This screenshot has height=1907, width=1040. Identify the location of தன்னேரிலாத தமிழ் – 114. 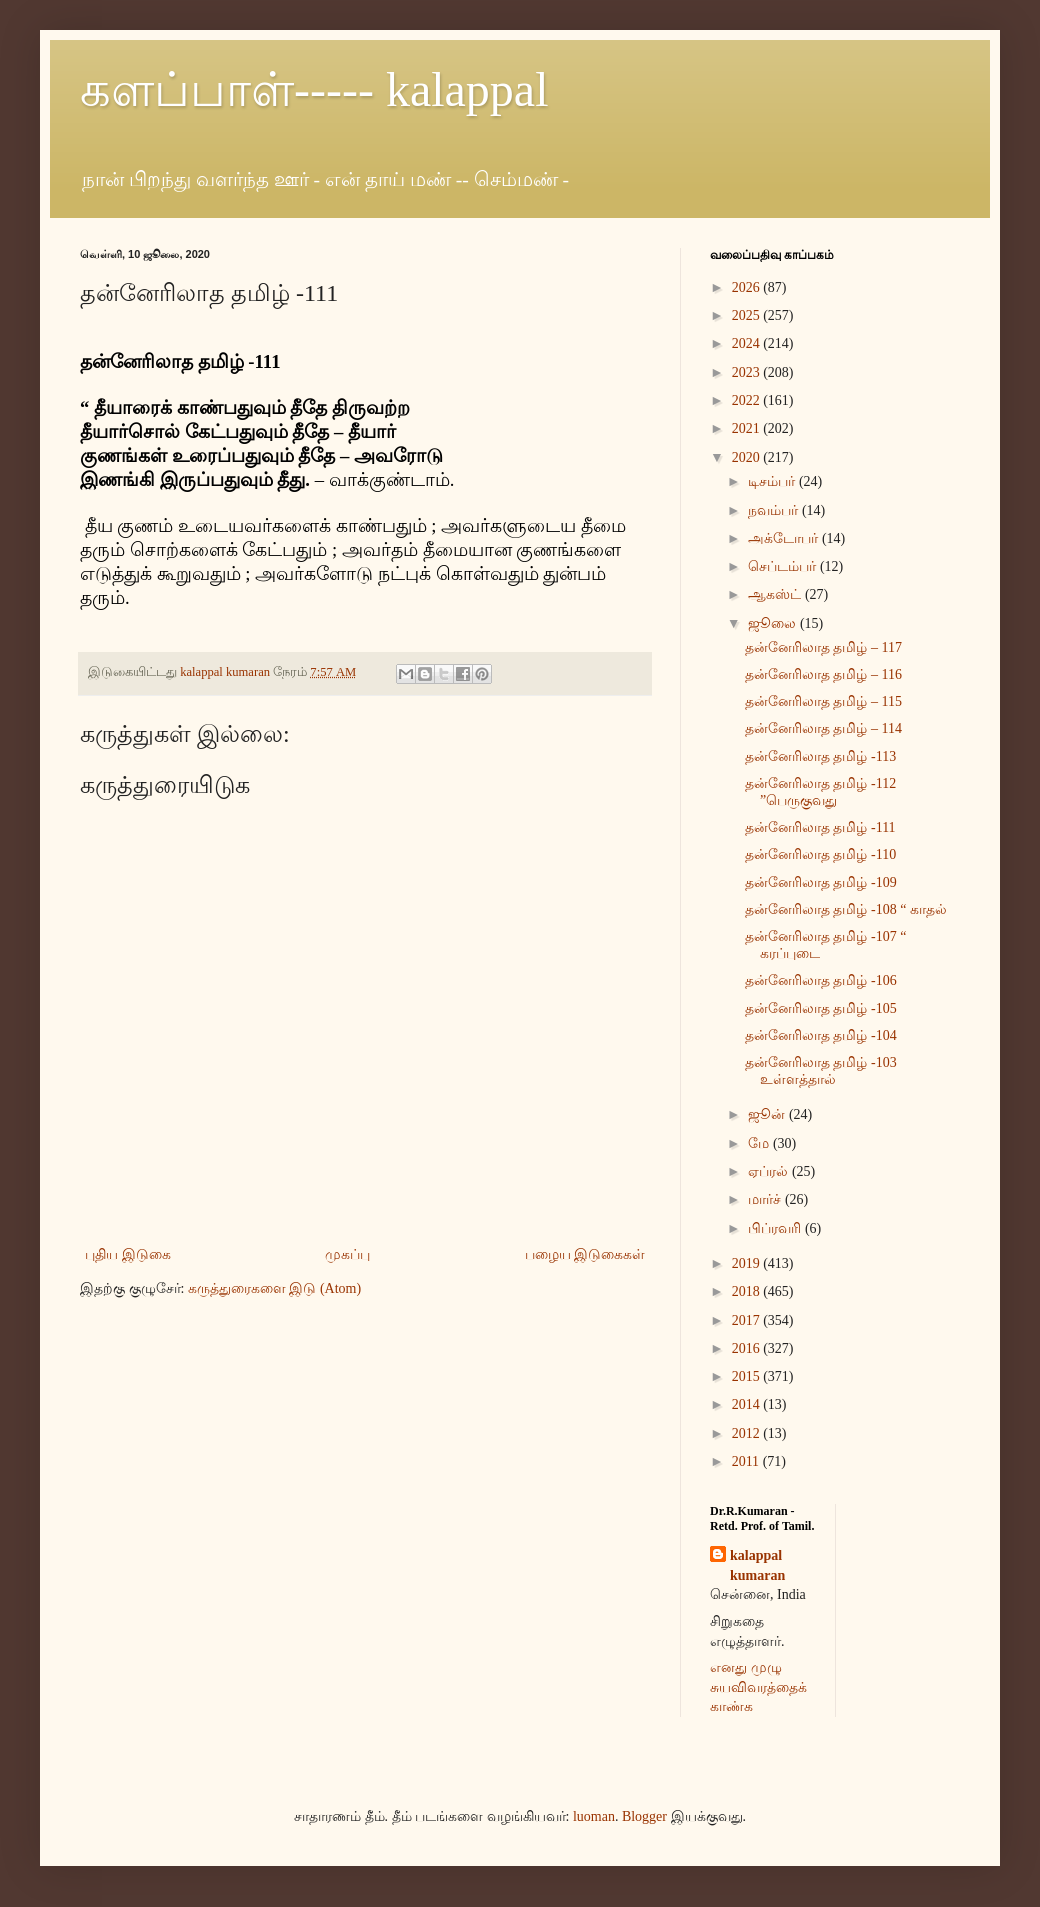
(823, 728).